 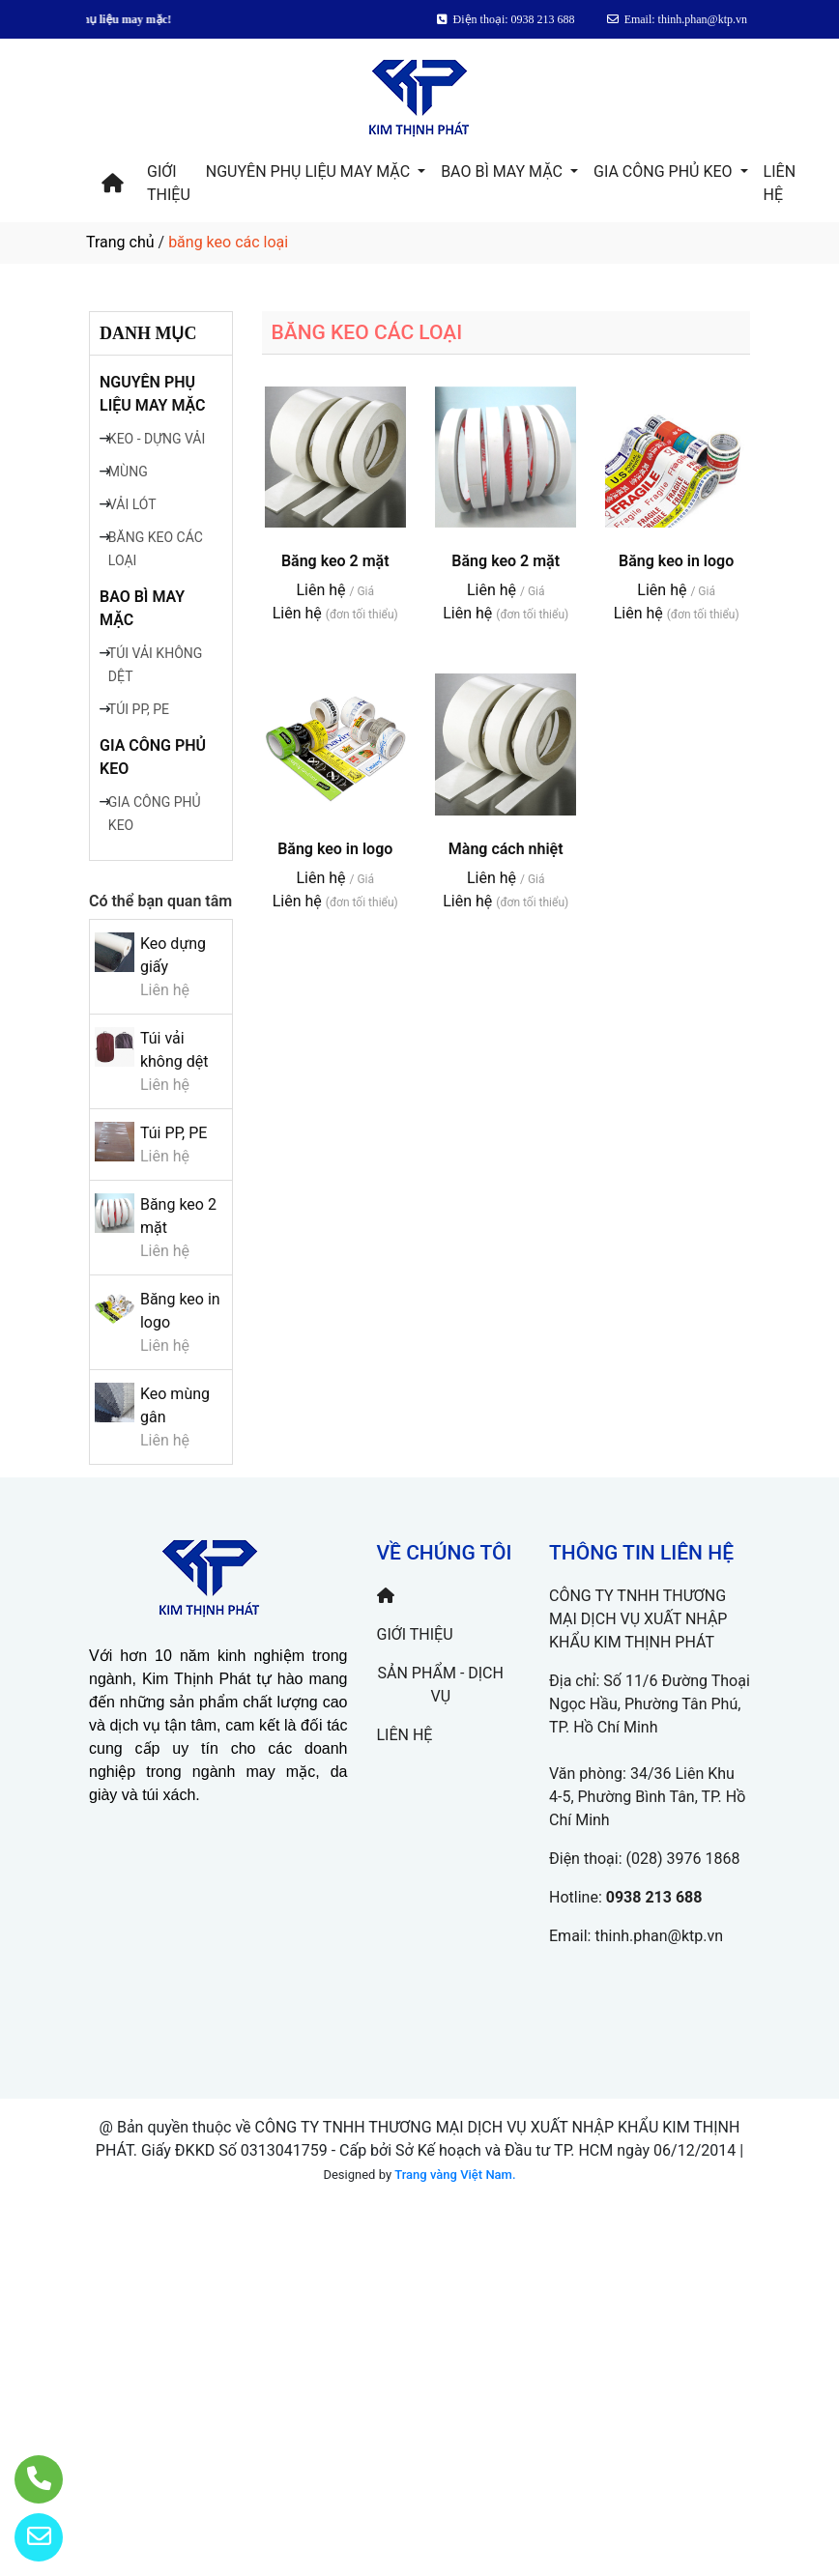 I want to click on MÙNG, so click(x=128, y=471).